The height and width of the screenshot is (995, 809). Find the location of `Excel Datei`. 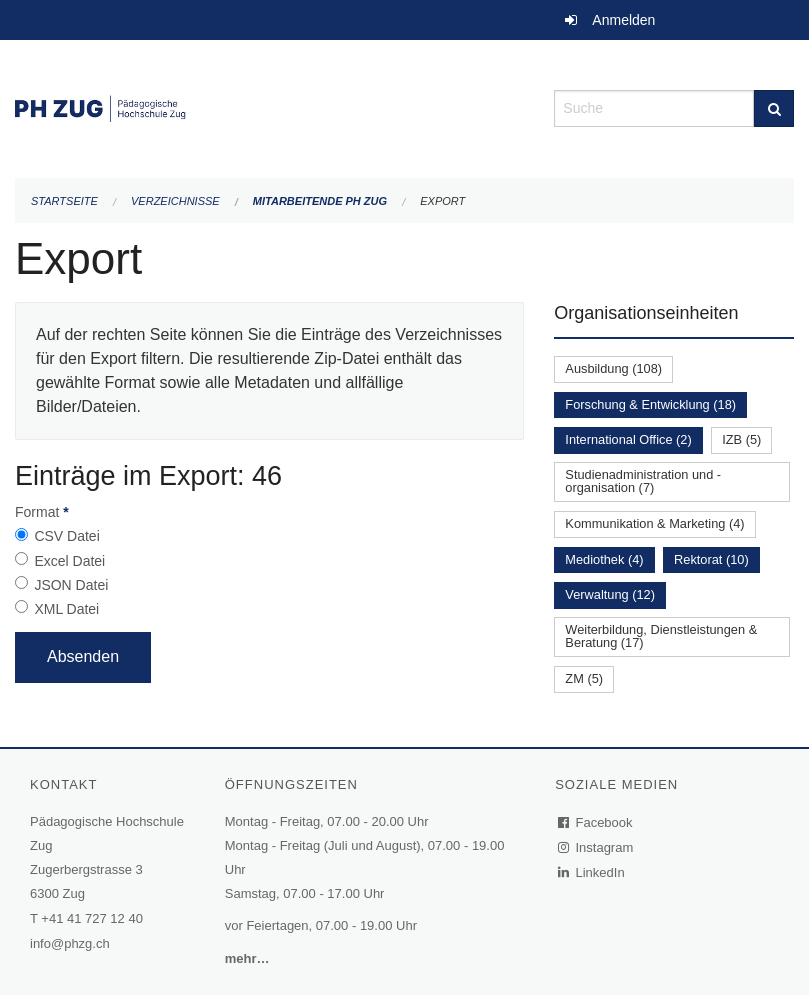

Excel Datei is located at coordinates (69, 561).